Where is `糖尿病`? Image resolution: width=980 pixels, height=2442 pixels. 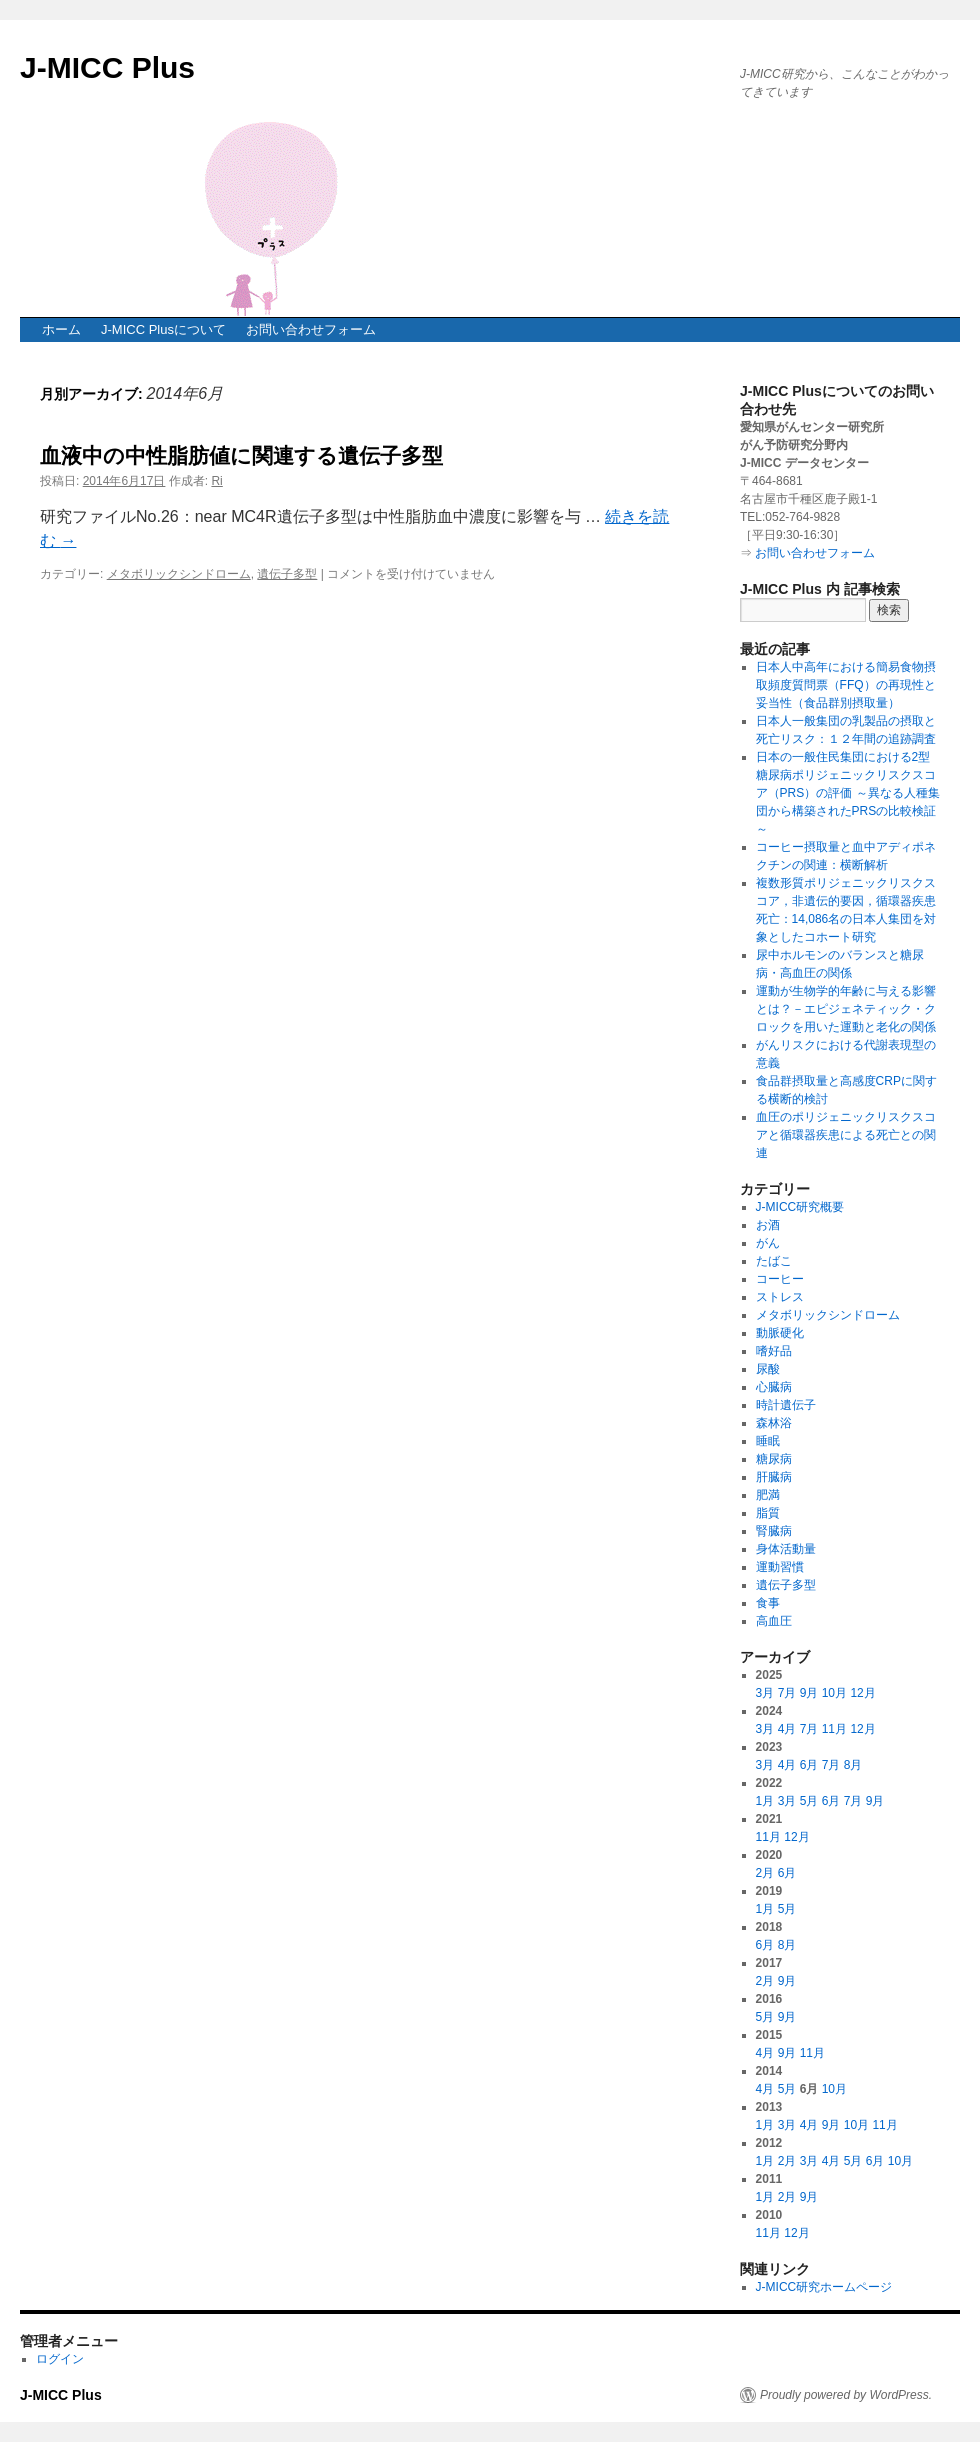 糖尿病 is located at coordinates (774, 1459).